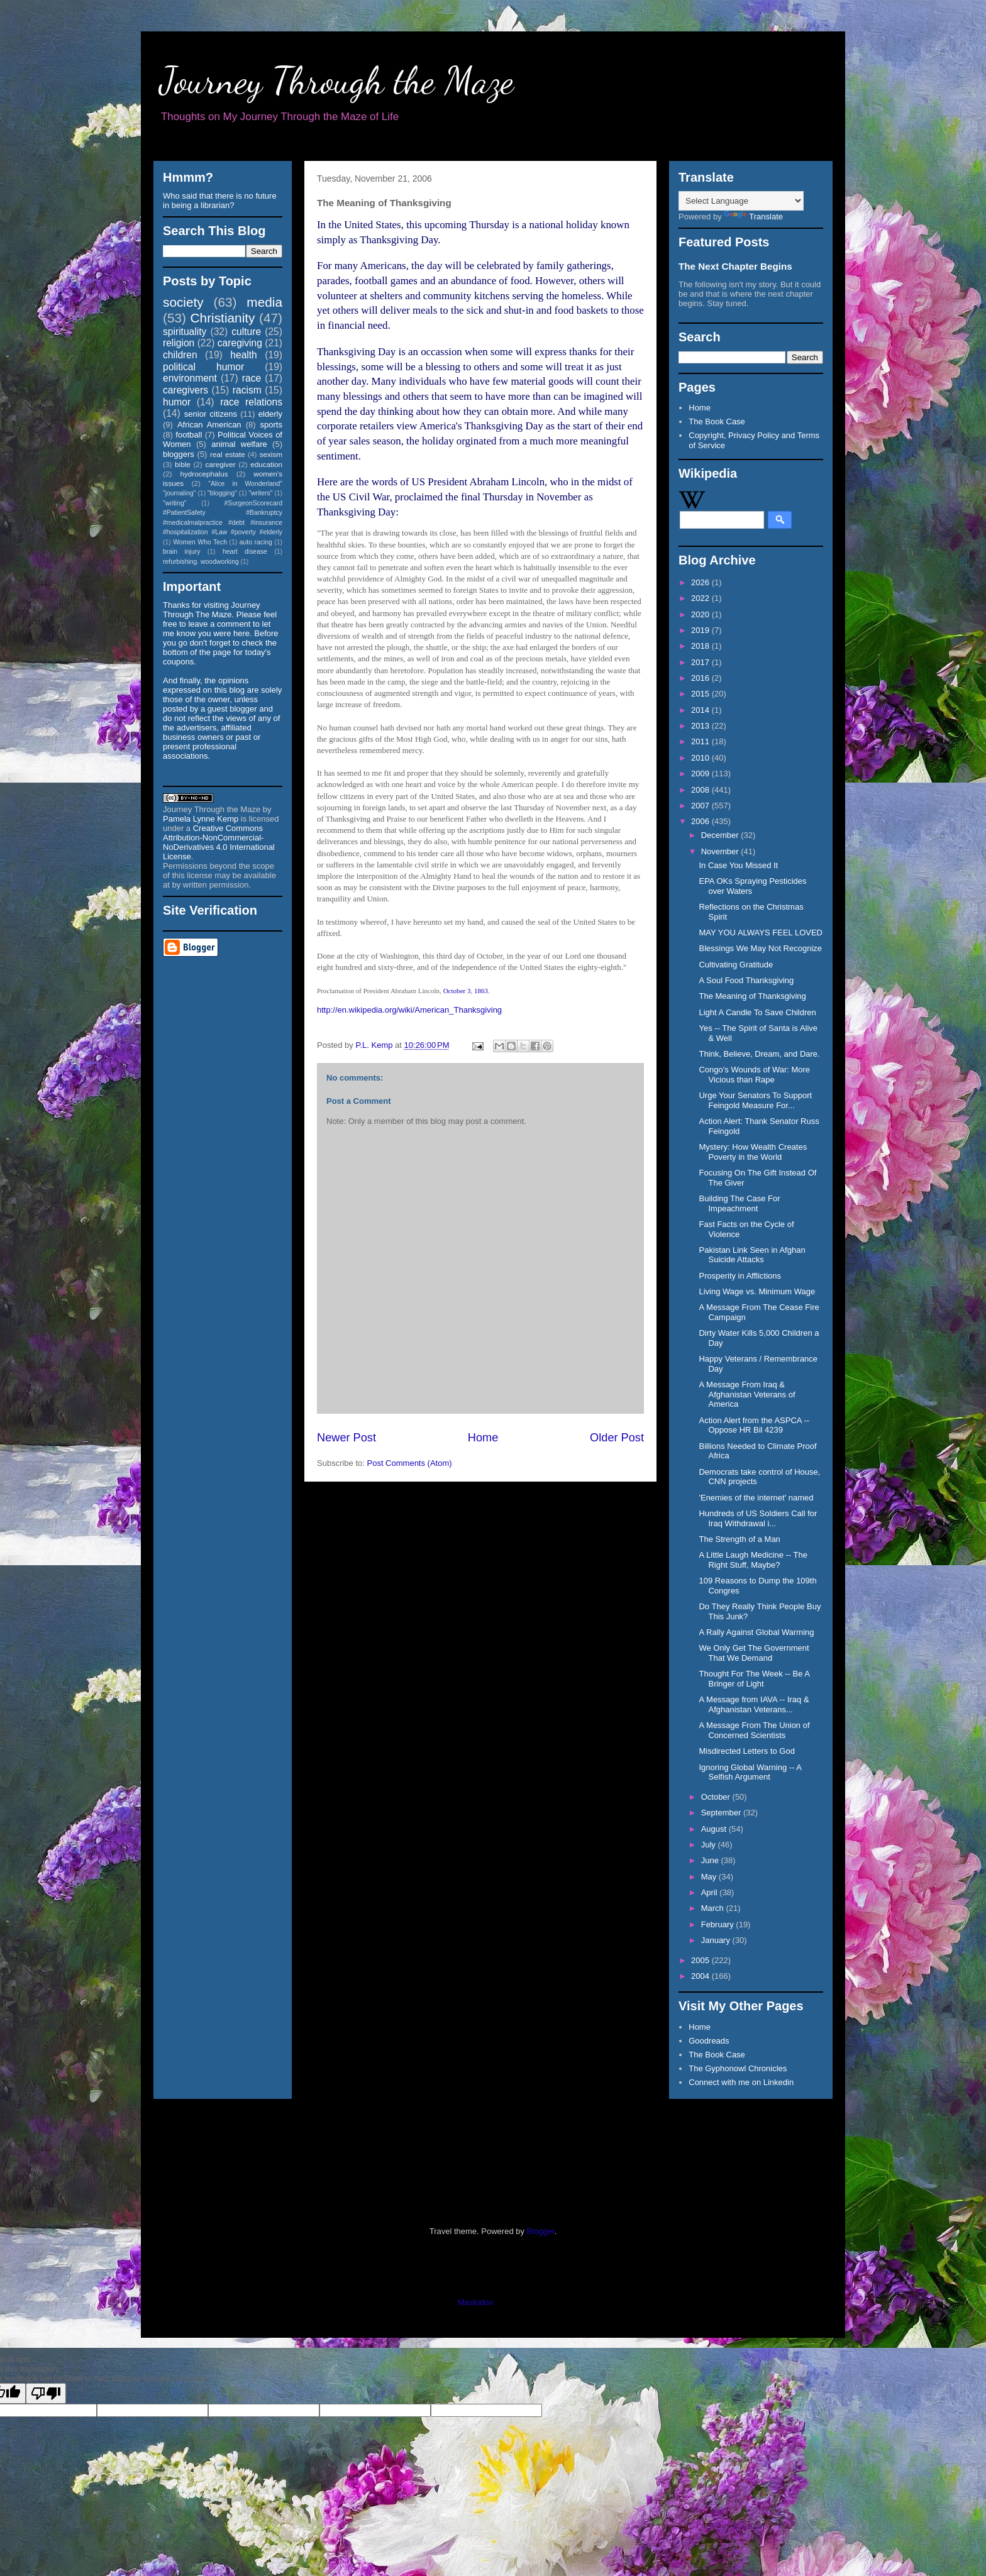 The height and width of the screenshot is (2576, 986). Describe the element at coordinates (183, 302) in the screenshot. I see `society` at that location.